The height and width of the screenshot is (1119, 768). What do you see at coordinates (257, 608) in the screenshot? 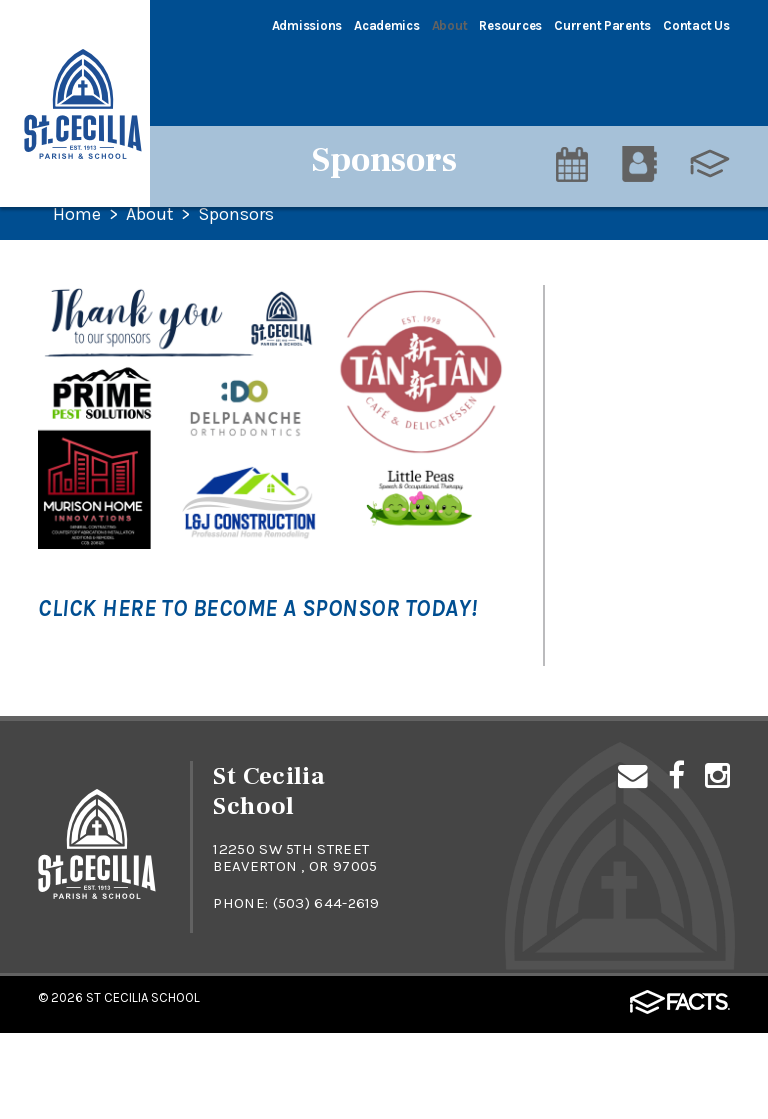
I see `Click here to become a sponsor today!` at bounding box center [257, 608].